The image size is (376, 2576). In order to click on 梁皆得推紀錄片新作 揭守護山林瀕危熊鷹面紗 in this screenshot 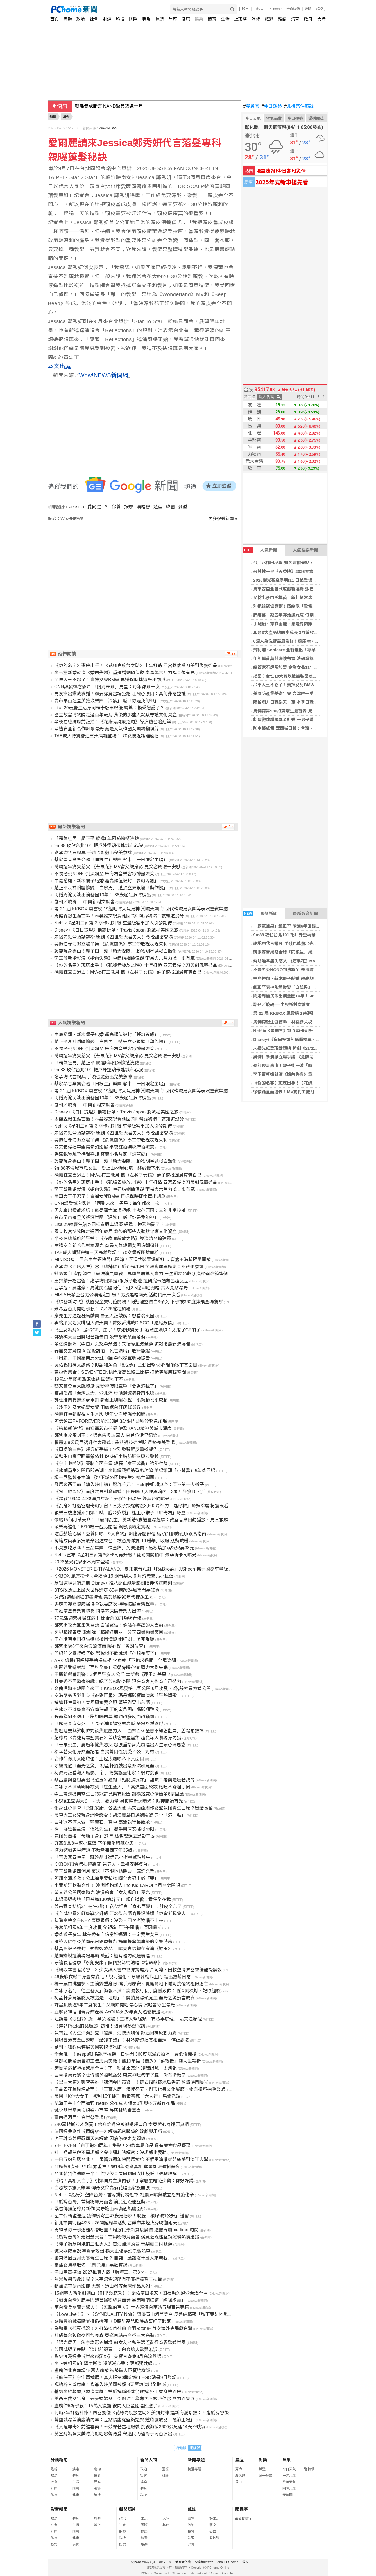, I will do `click(99, 2208)`.